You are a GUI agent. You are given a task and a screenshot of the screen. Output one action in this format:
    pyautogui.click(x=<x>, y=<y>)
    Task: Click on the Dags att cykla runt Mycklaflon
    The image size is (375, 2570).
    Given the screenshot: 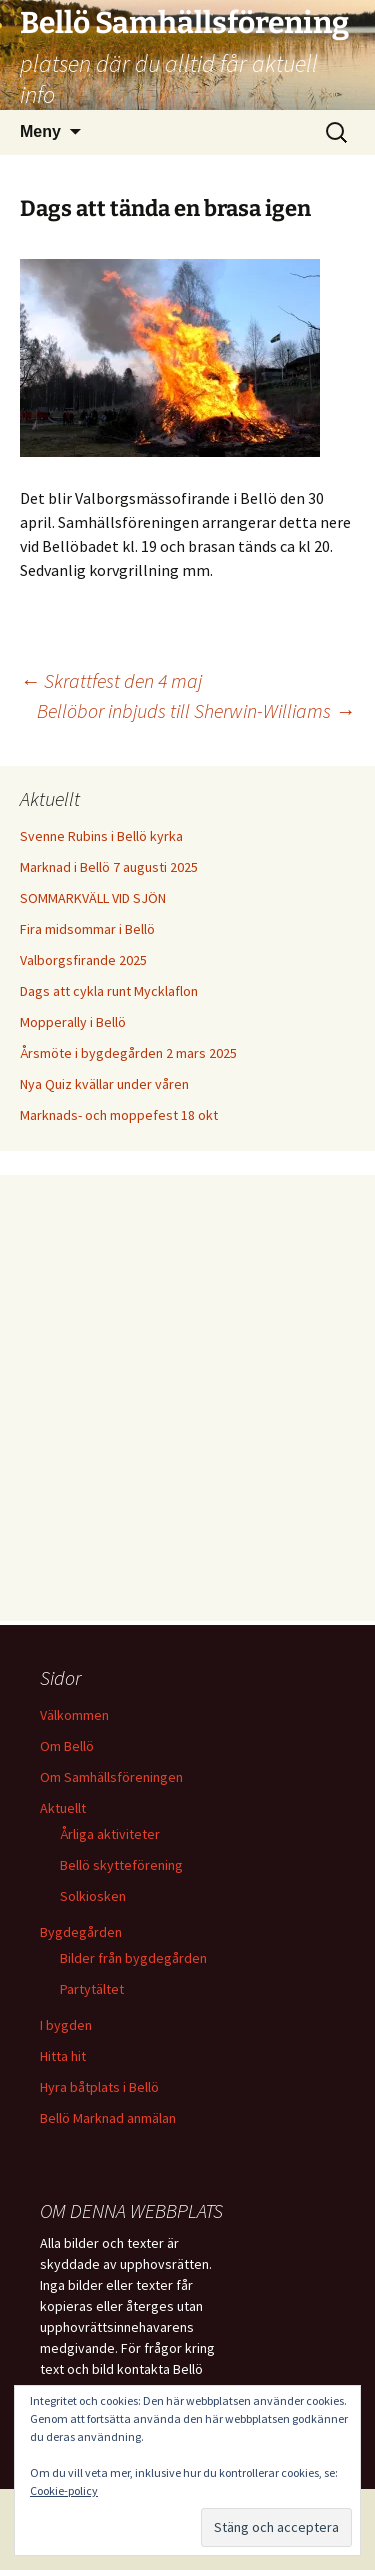 What is the action you would take?
    pyautogui.click(x=109, y=991)
    